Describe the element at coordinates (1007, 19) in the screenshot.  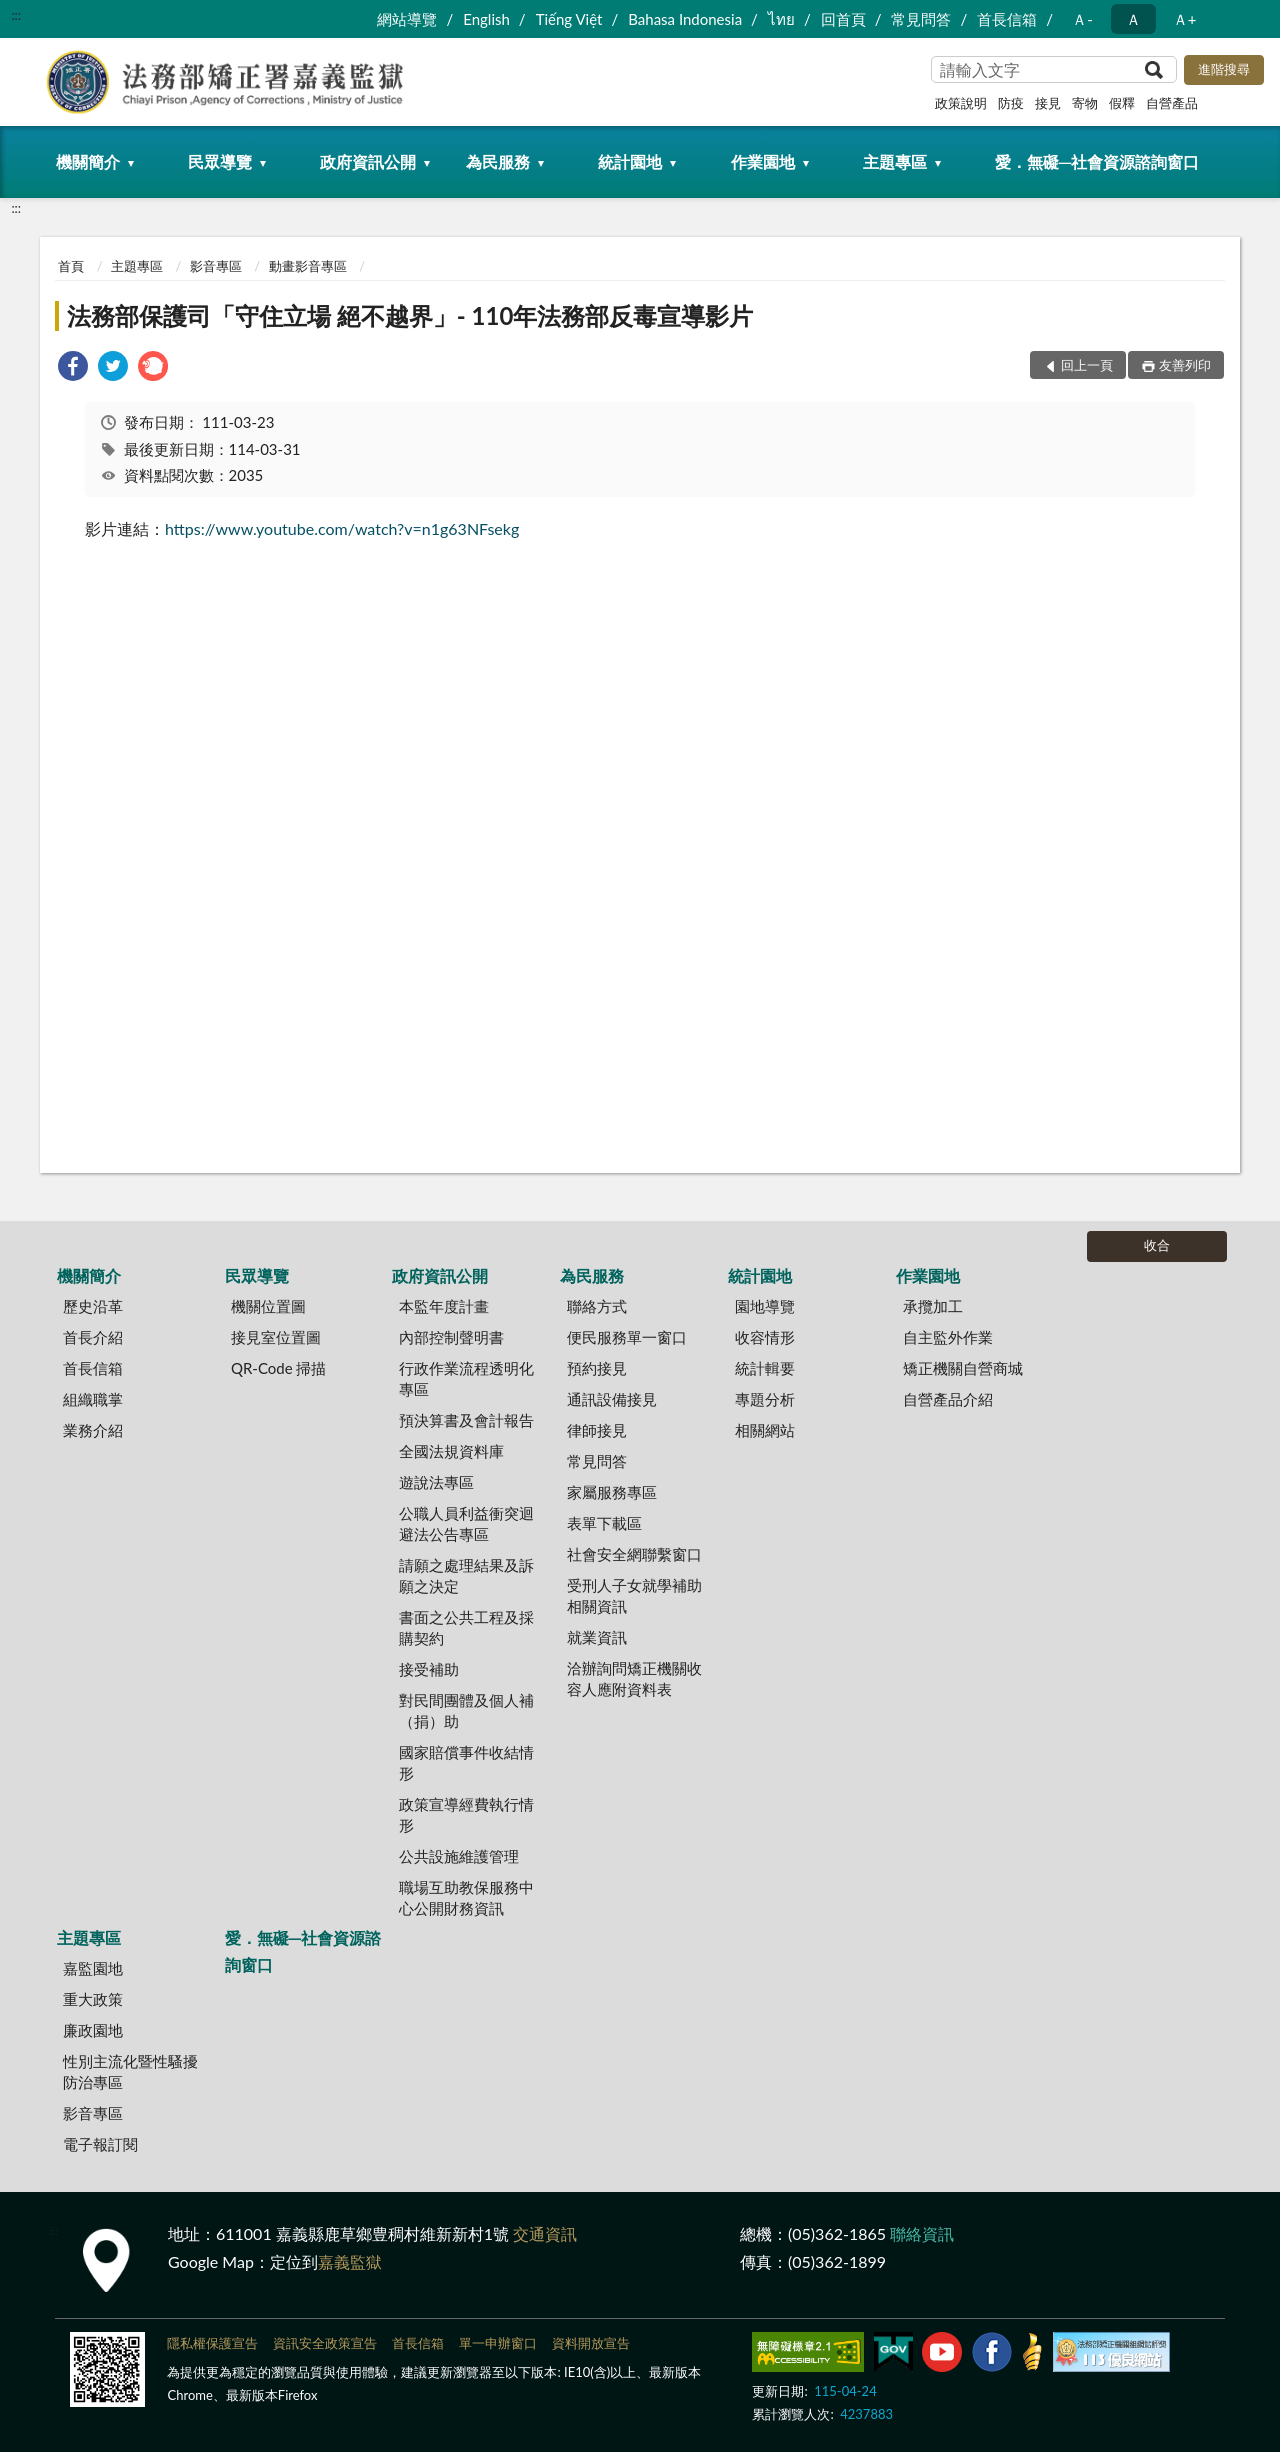
I see `首長信箱` at that location.